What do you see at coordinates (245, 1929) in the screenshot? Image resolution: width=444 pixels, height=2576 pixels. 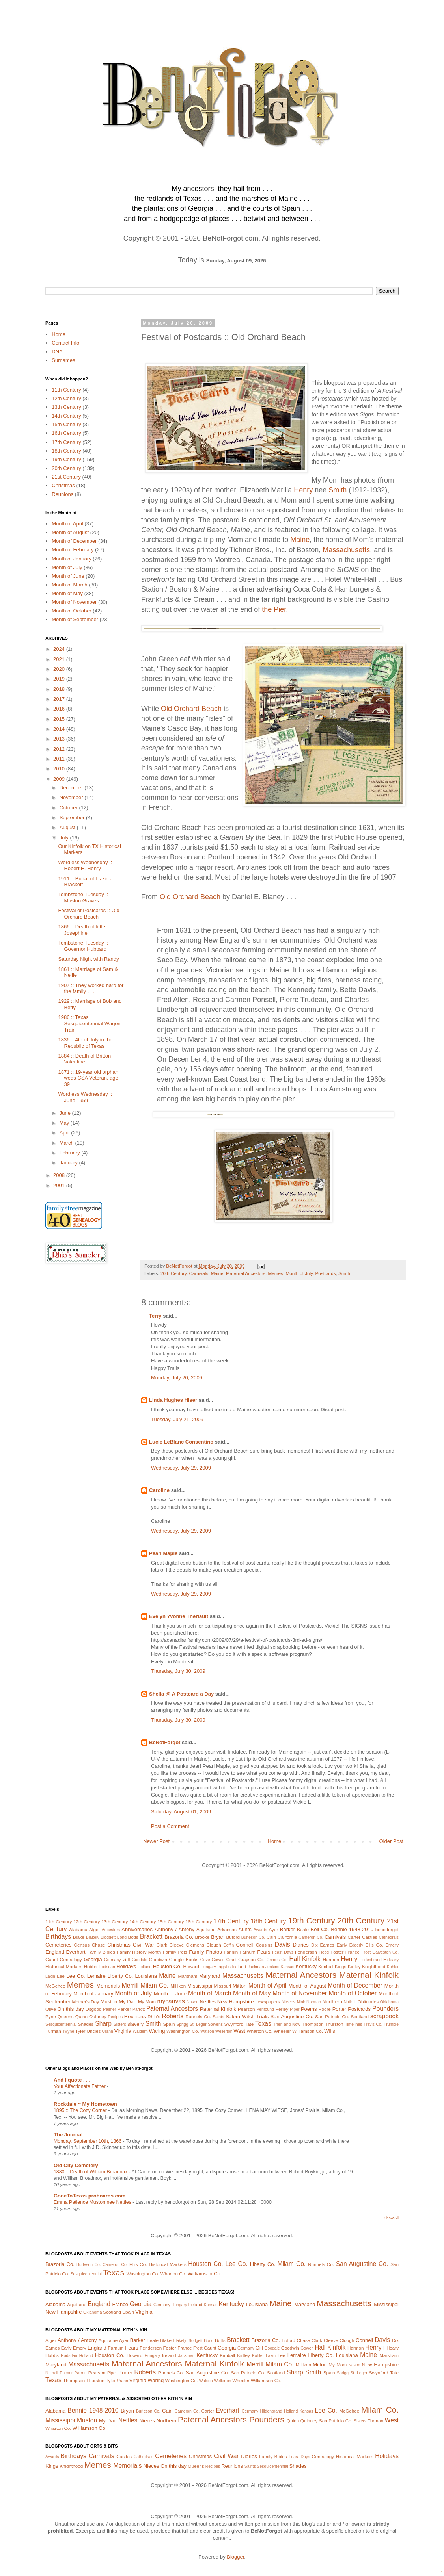 I see `Aunts` at bounding box center [245, 1929].